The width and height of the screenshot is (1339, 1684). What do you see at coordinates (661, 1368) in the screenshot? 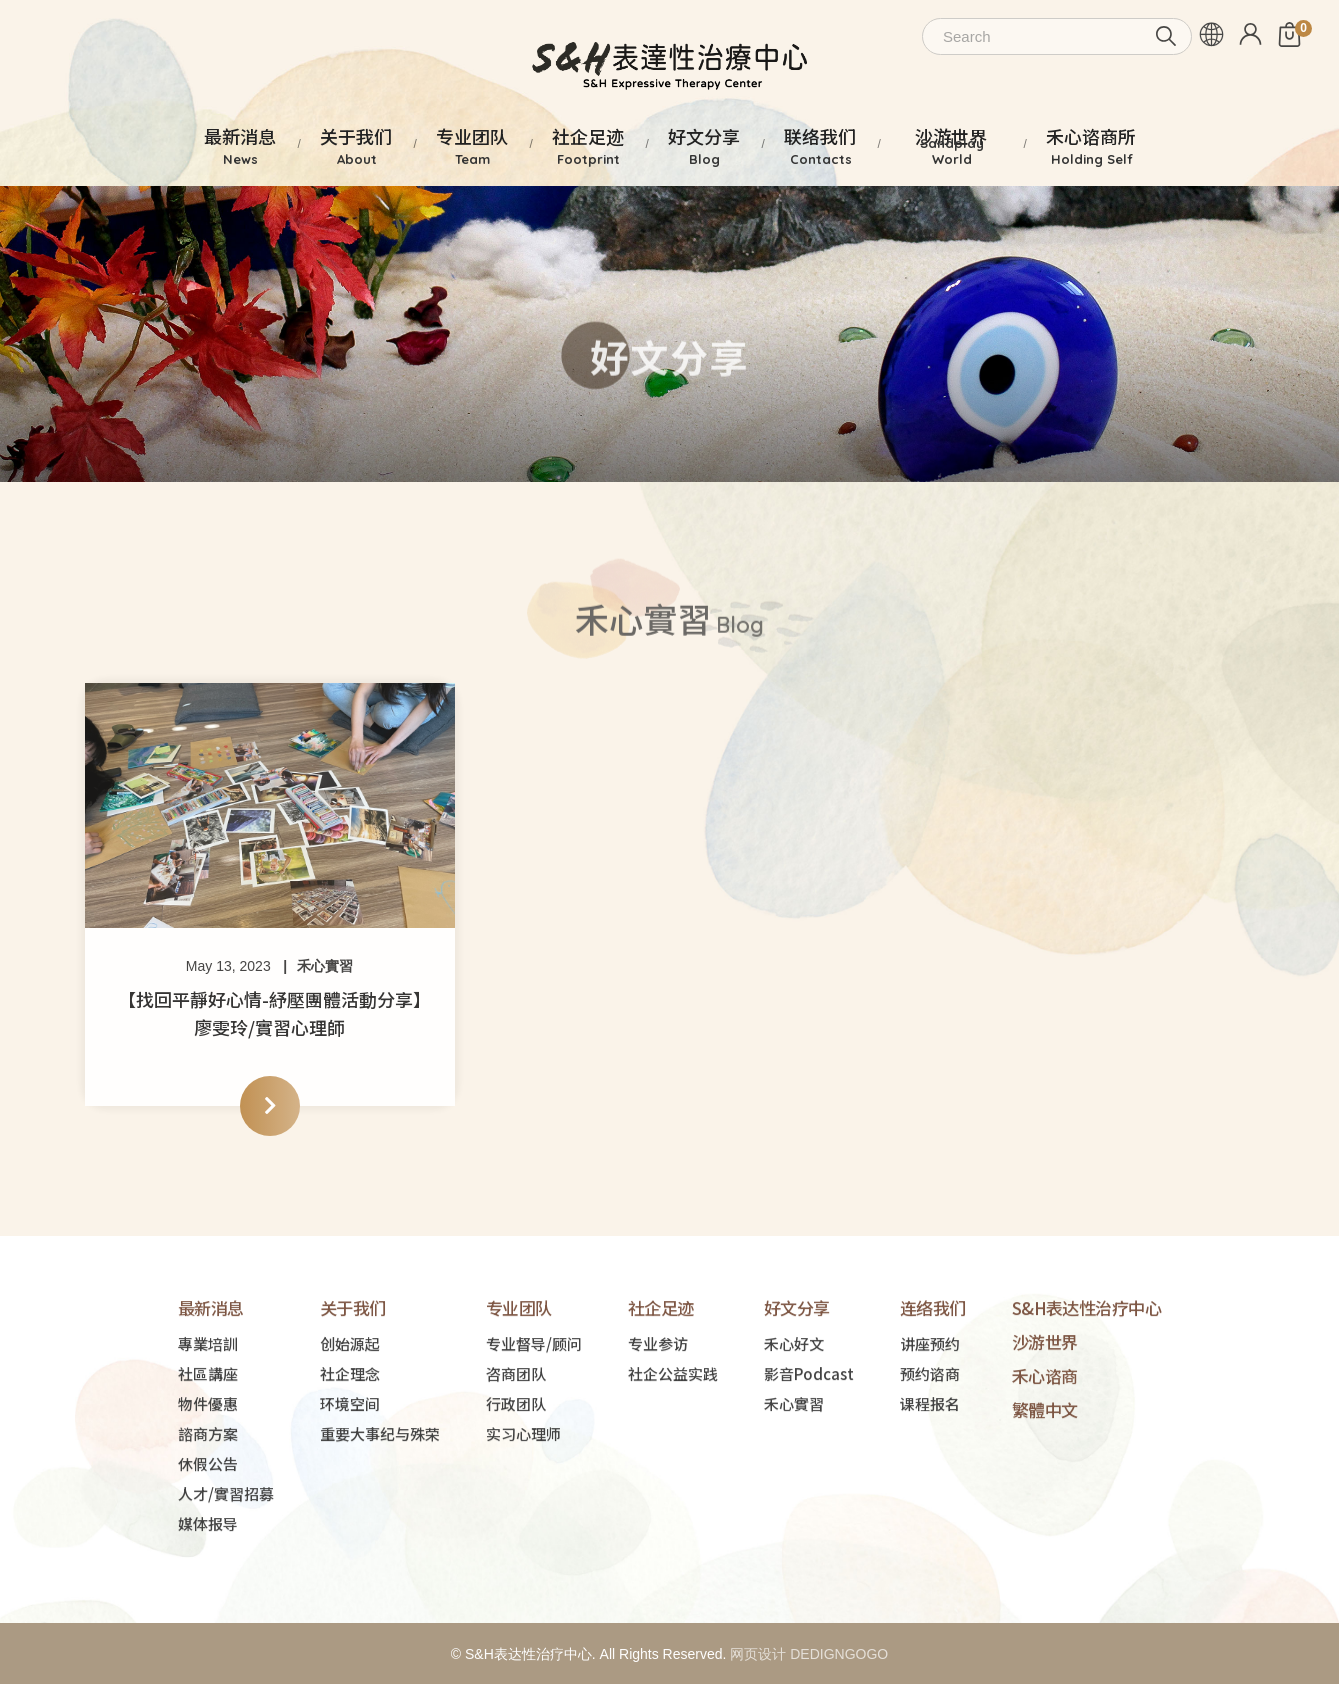
I see `社企足迹` at bounding box center [661, 1368].